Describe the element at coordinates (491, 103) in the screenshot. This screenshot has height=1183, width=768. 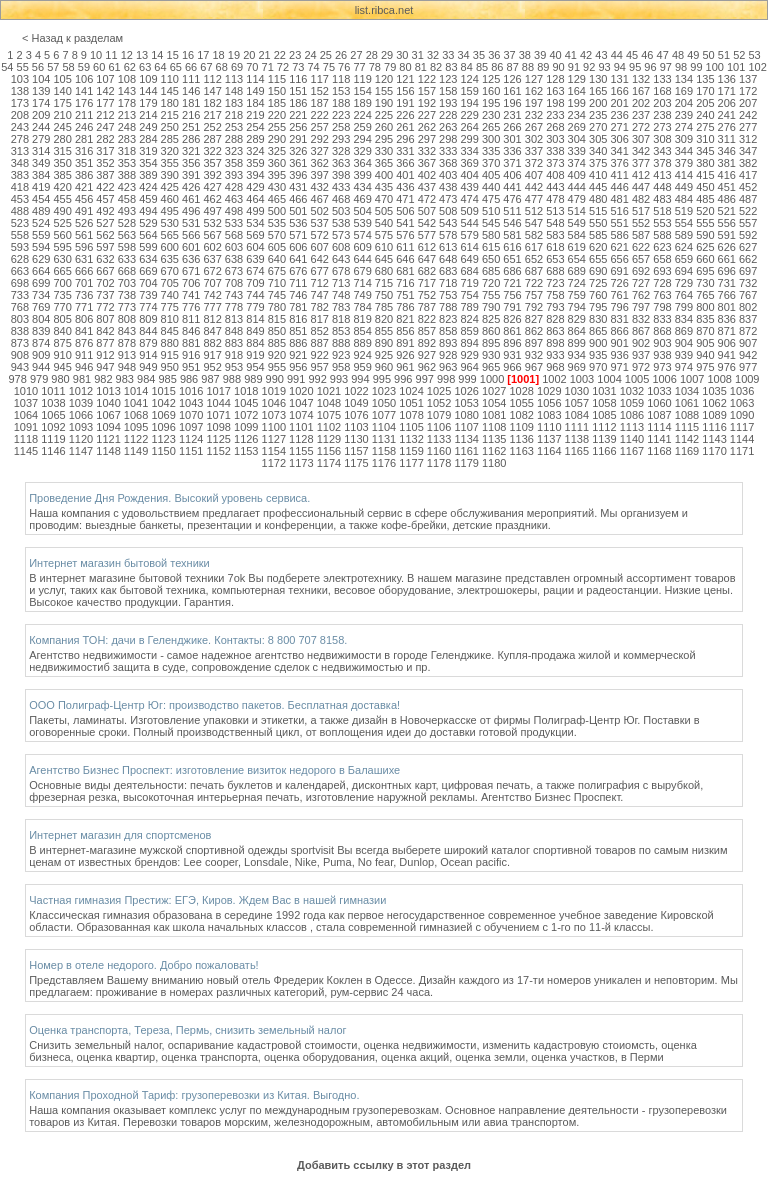
I see `195` at that location.